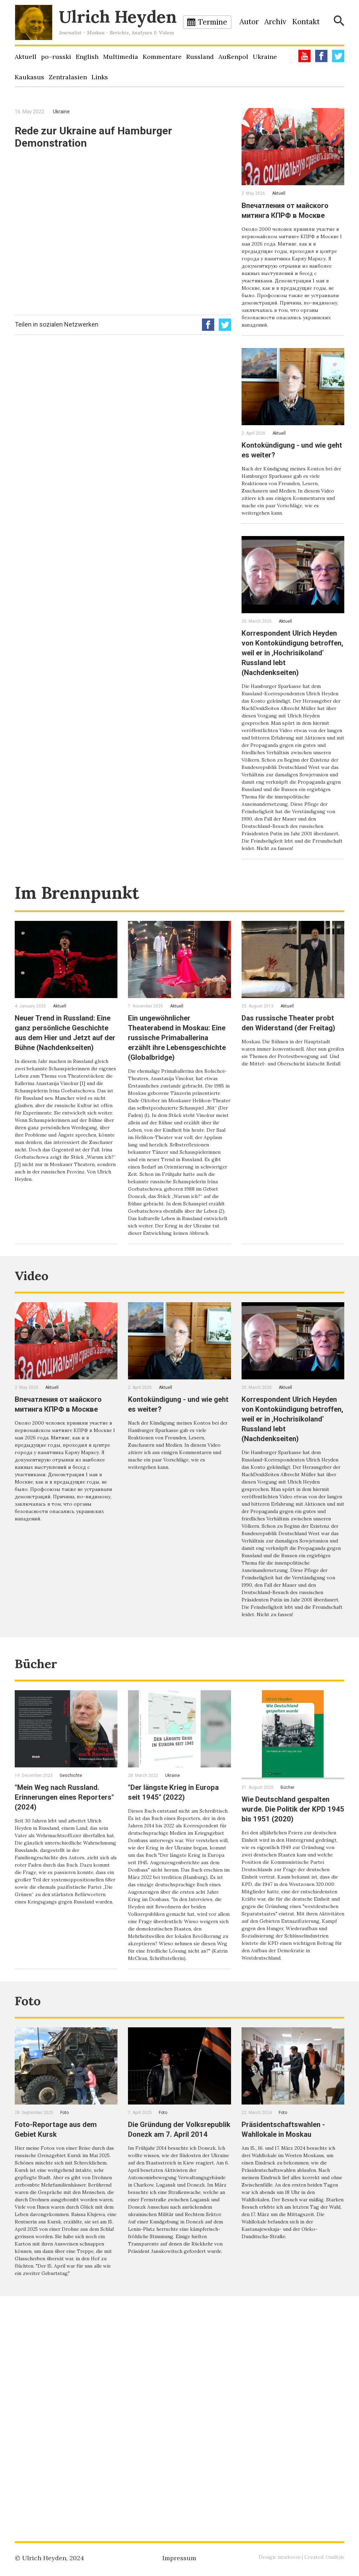 The height and width of the screenshot is (2576, 359). I want to click on Archiv, so click(275, 21).